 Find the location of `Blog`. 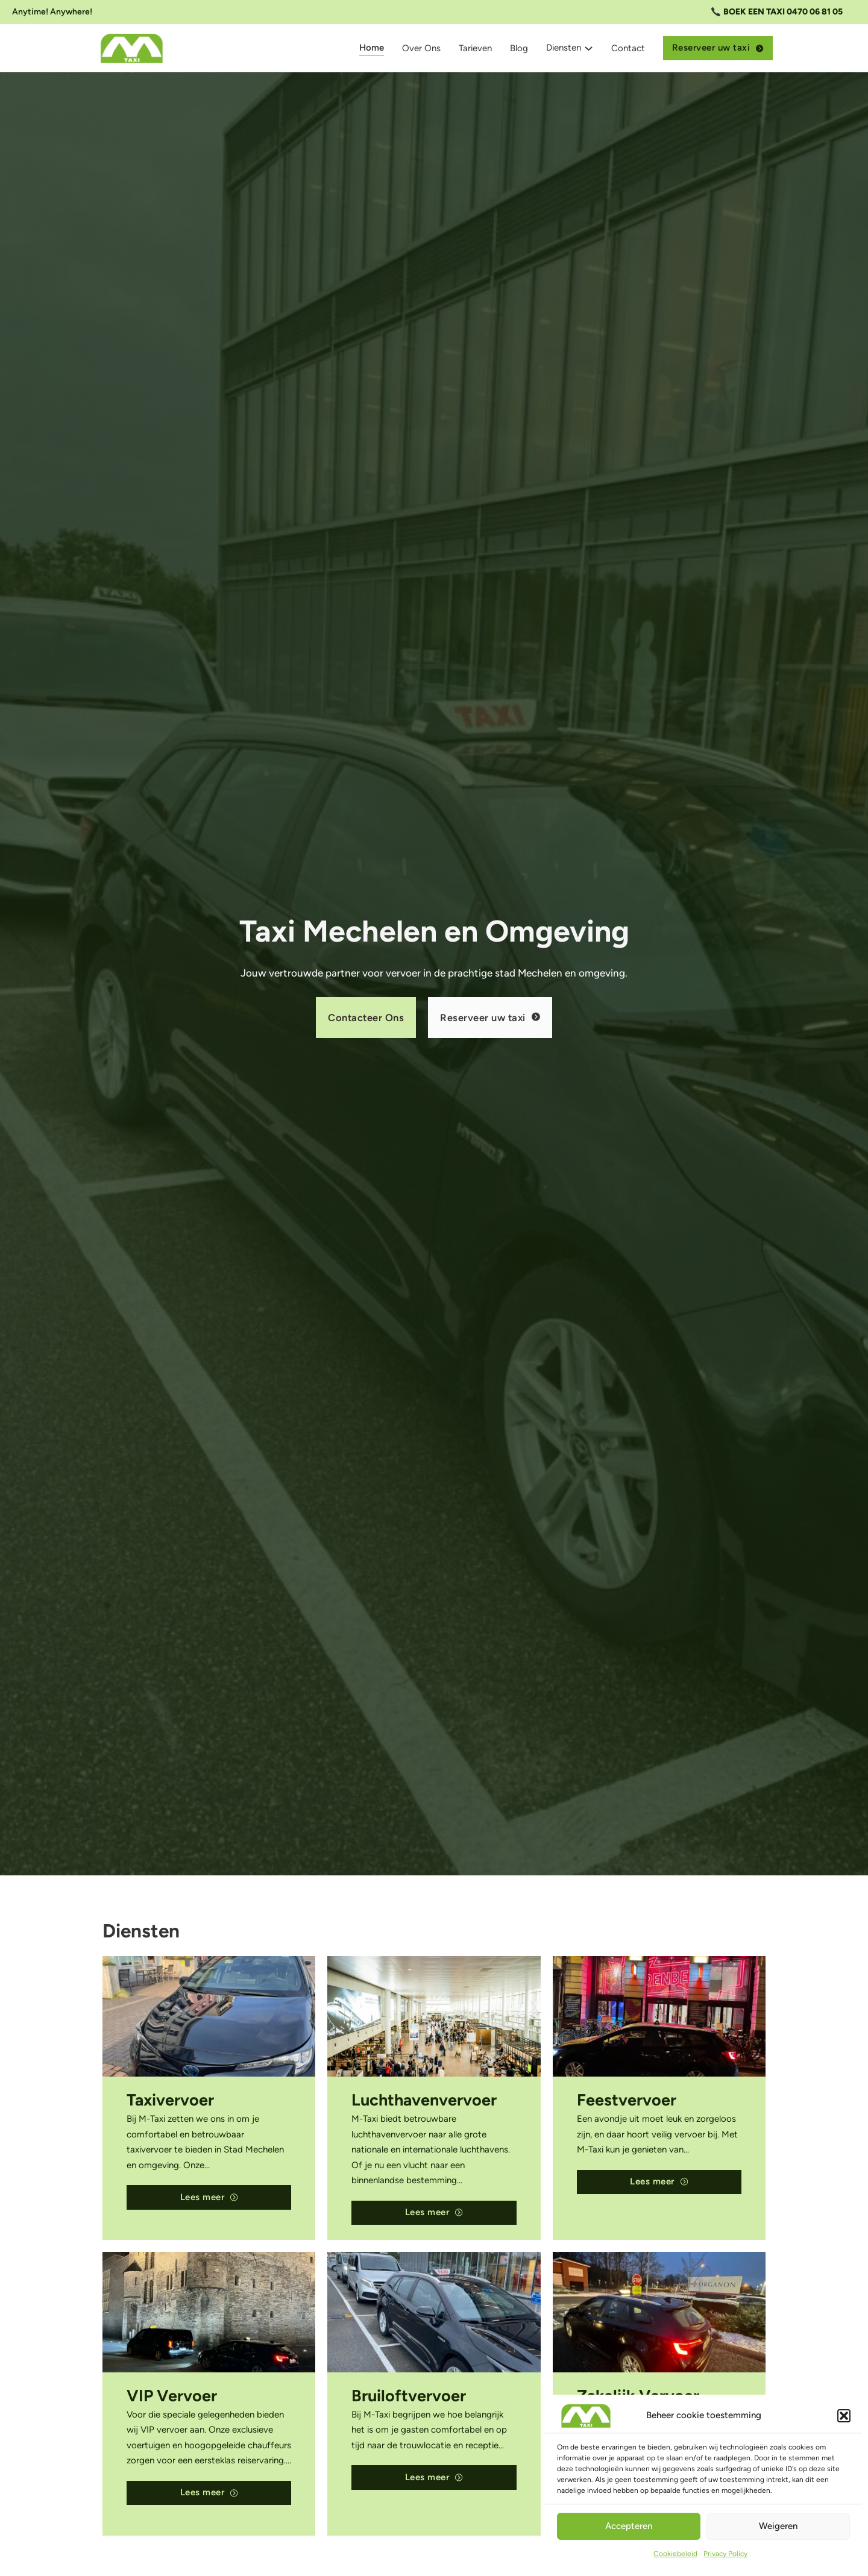

Blog is located at coordinates (519, 48).